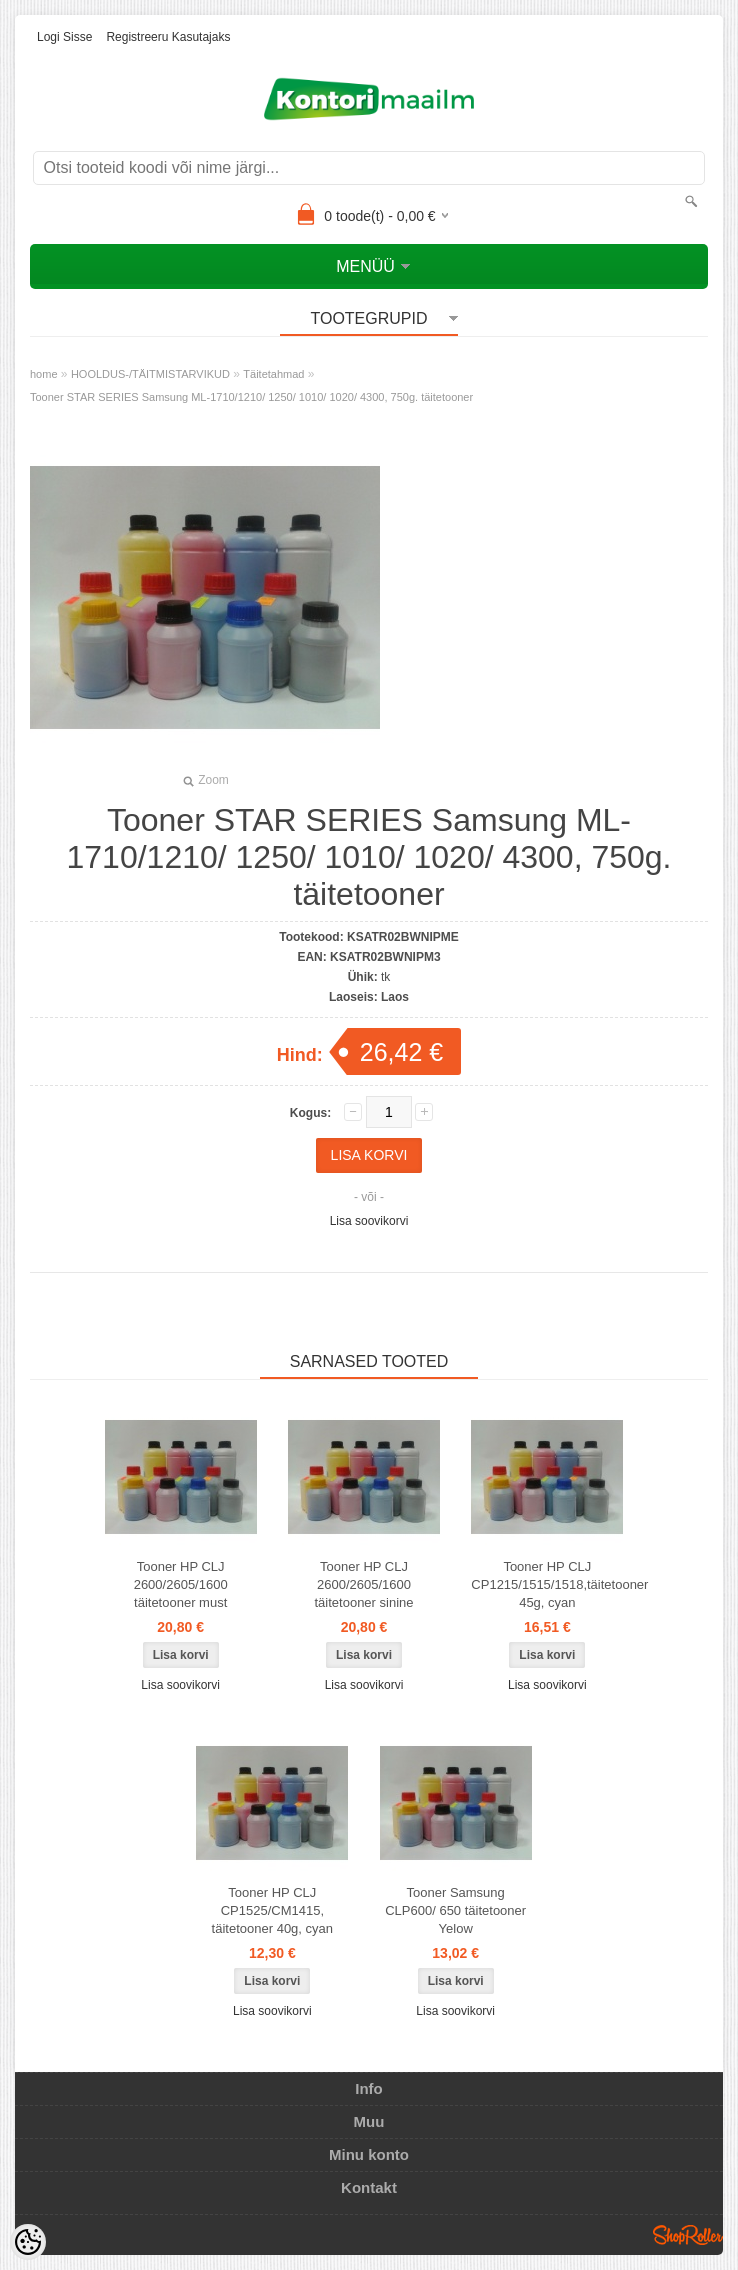  Describe the element at coordinates (273, 374) in the screenshot. I see `Täitetahmad` at that location.